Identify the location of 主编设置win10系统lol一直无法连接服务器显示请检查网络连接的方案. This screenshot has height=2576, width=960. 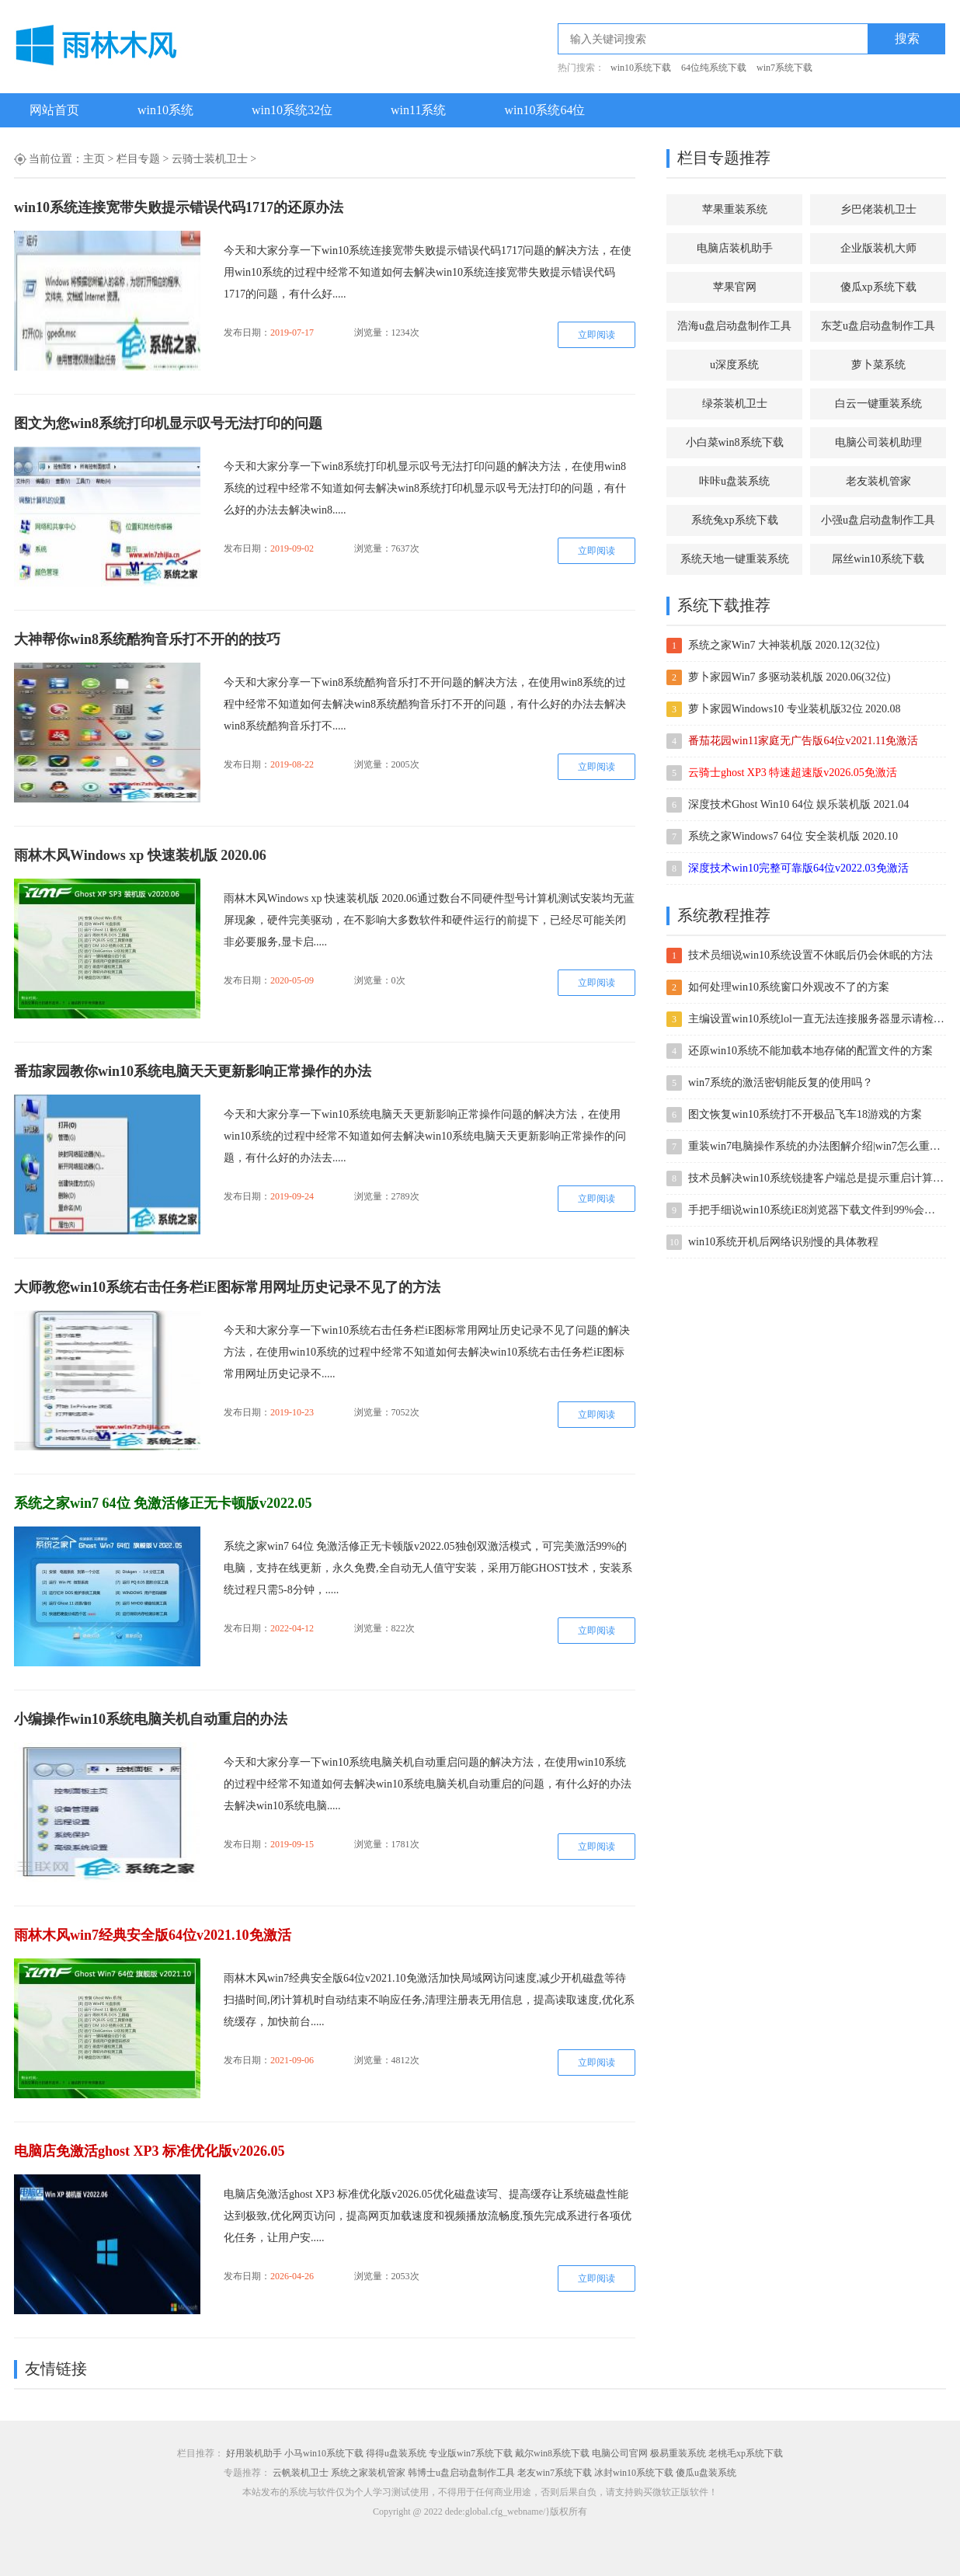
(816, 1019).